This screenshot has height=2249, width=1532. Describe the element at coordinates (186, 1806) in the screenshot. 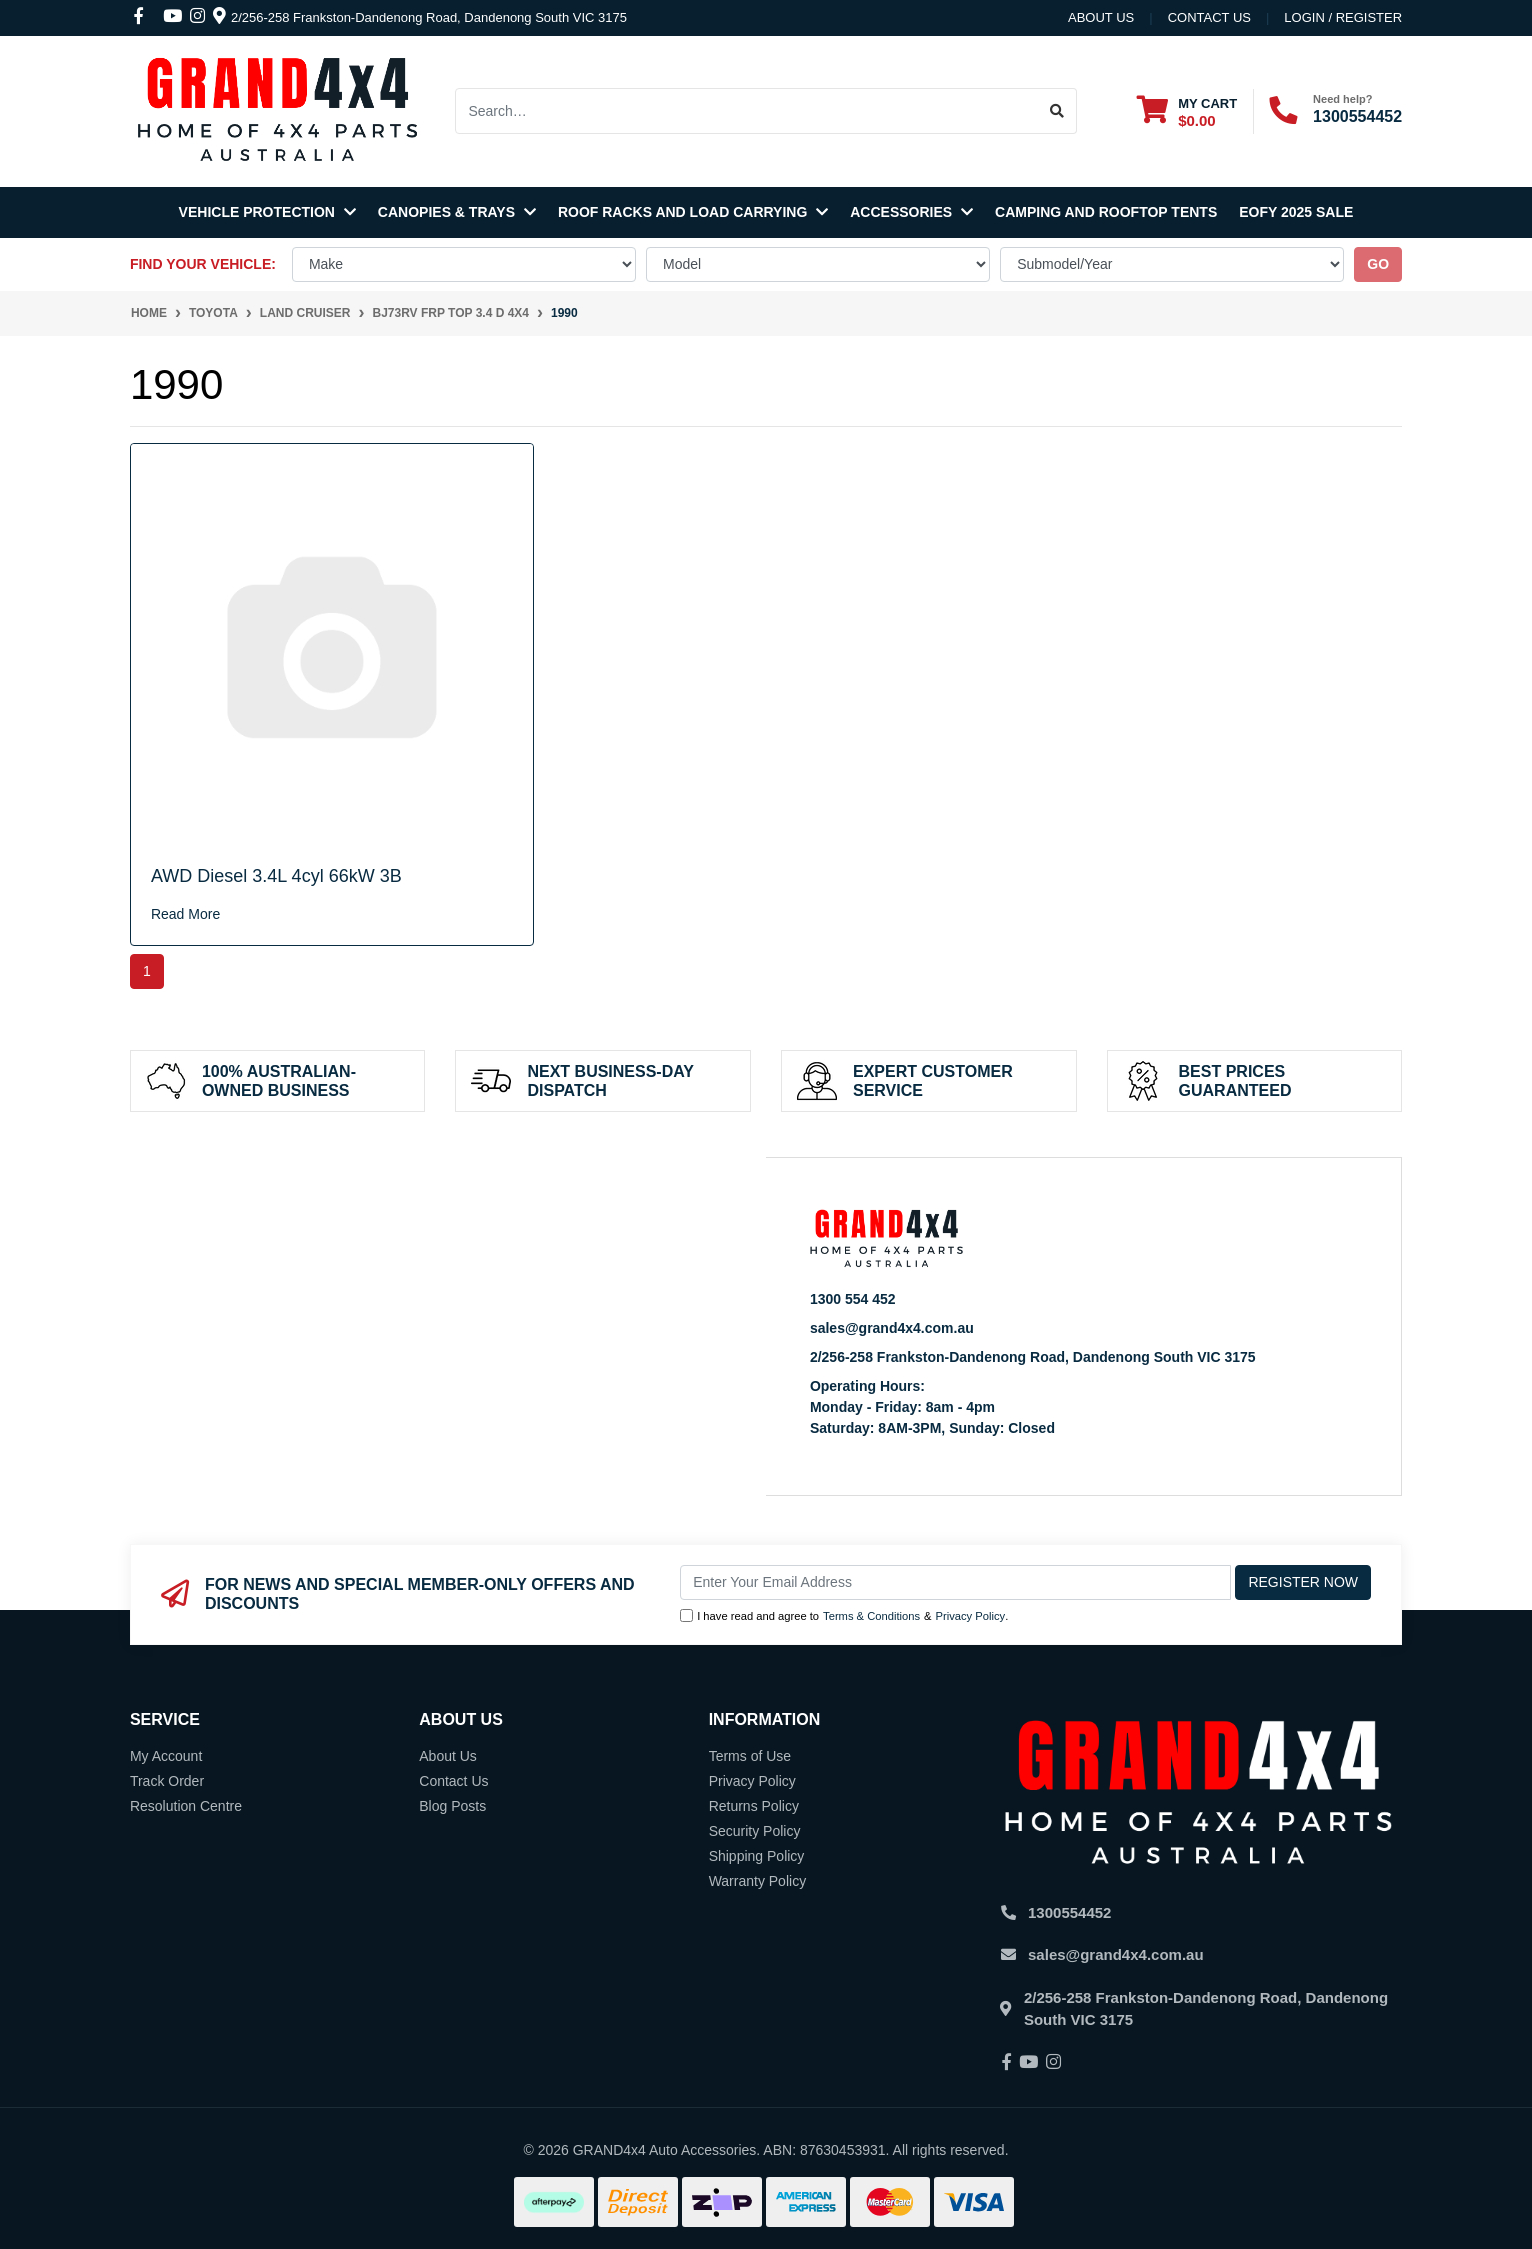

I see `Resolution Centre` at that location.